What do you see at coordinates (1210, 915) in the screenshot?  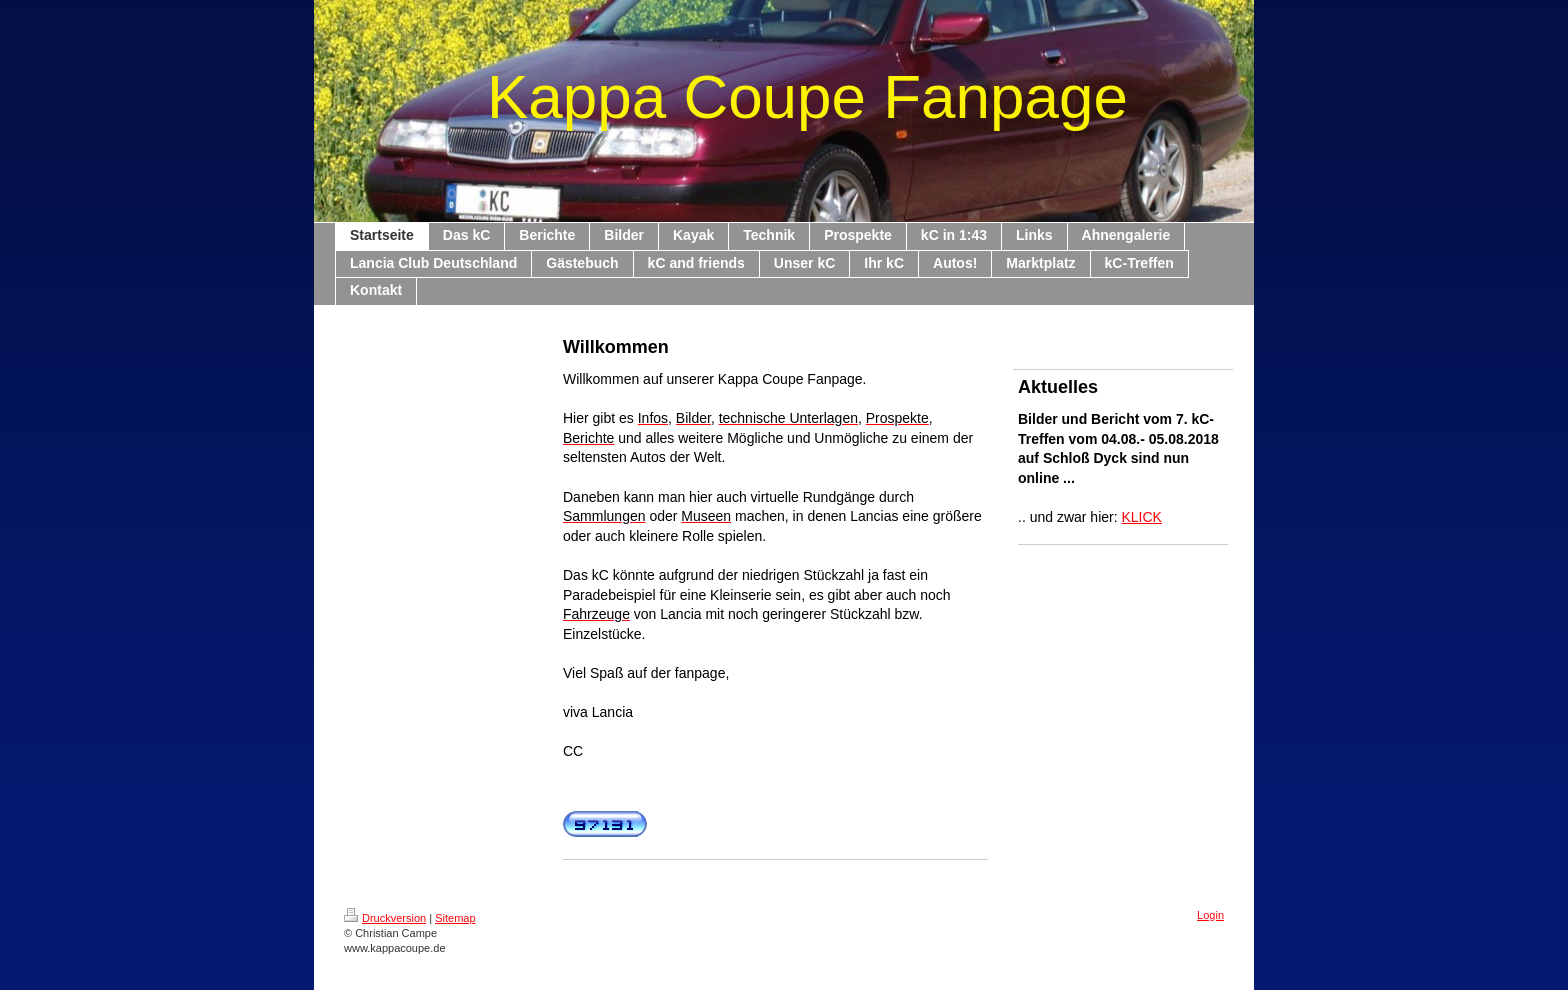 I see `Login` at bounding box center [1210, 915].